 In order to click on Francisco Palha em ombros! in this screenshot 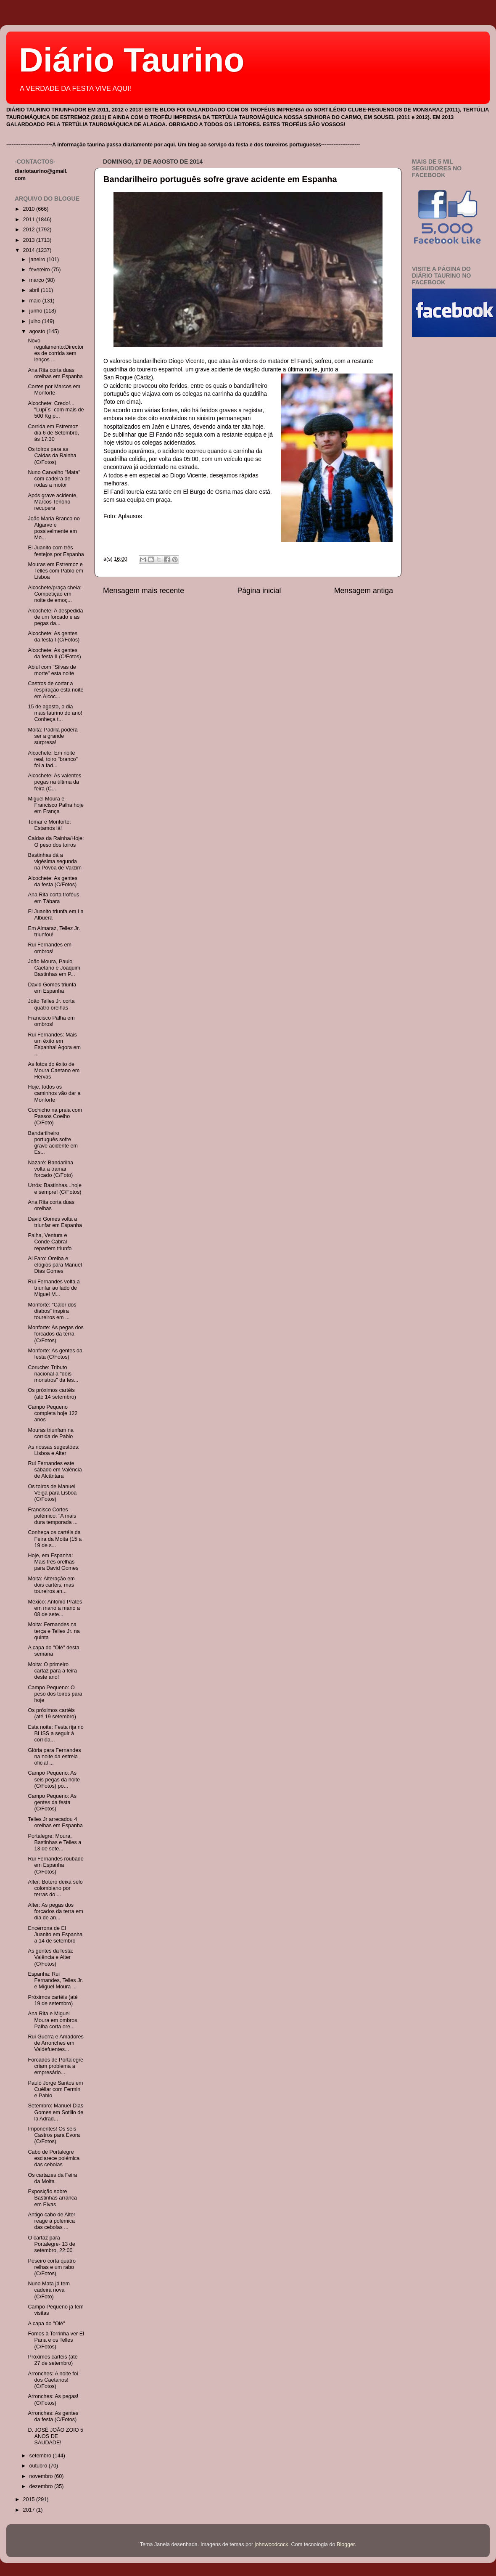, I will do `click(51, 1021)`.